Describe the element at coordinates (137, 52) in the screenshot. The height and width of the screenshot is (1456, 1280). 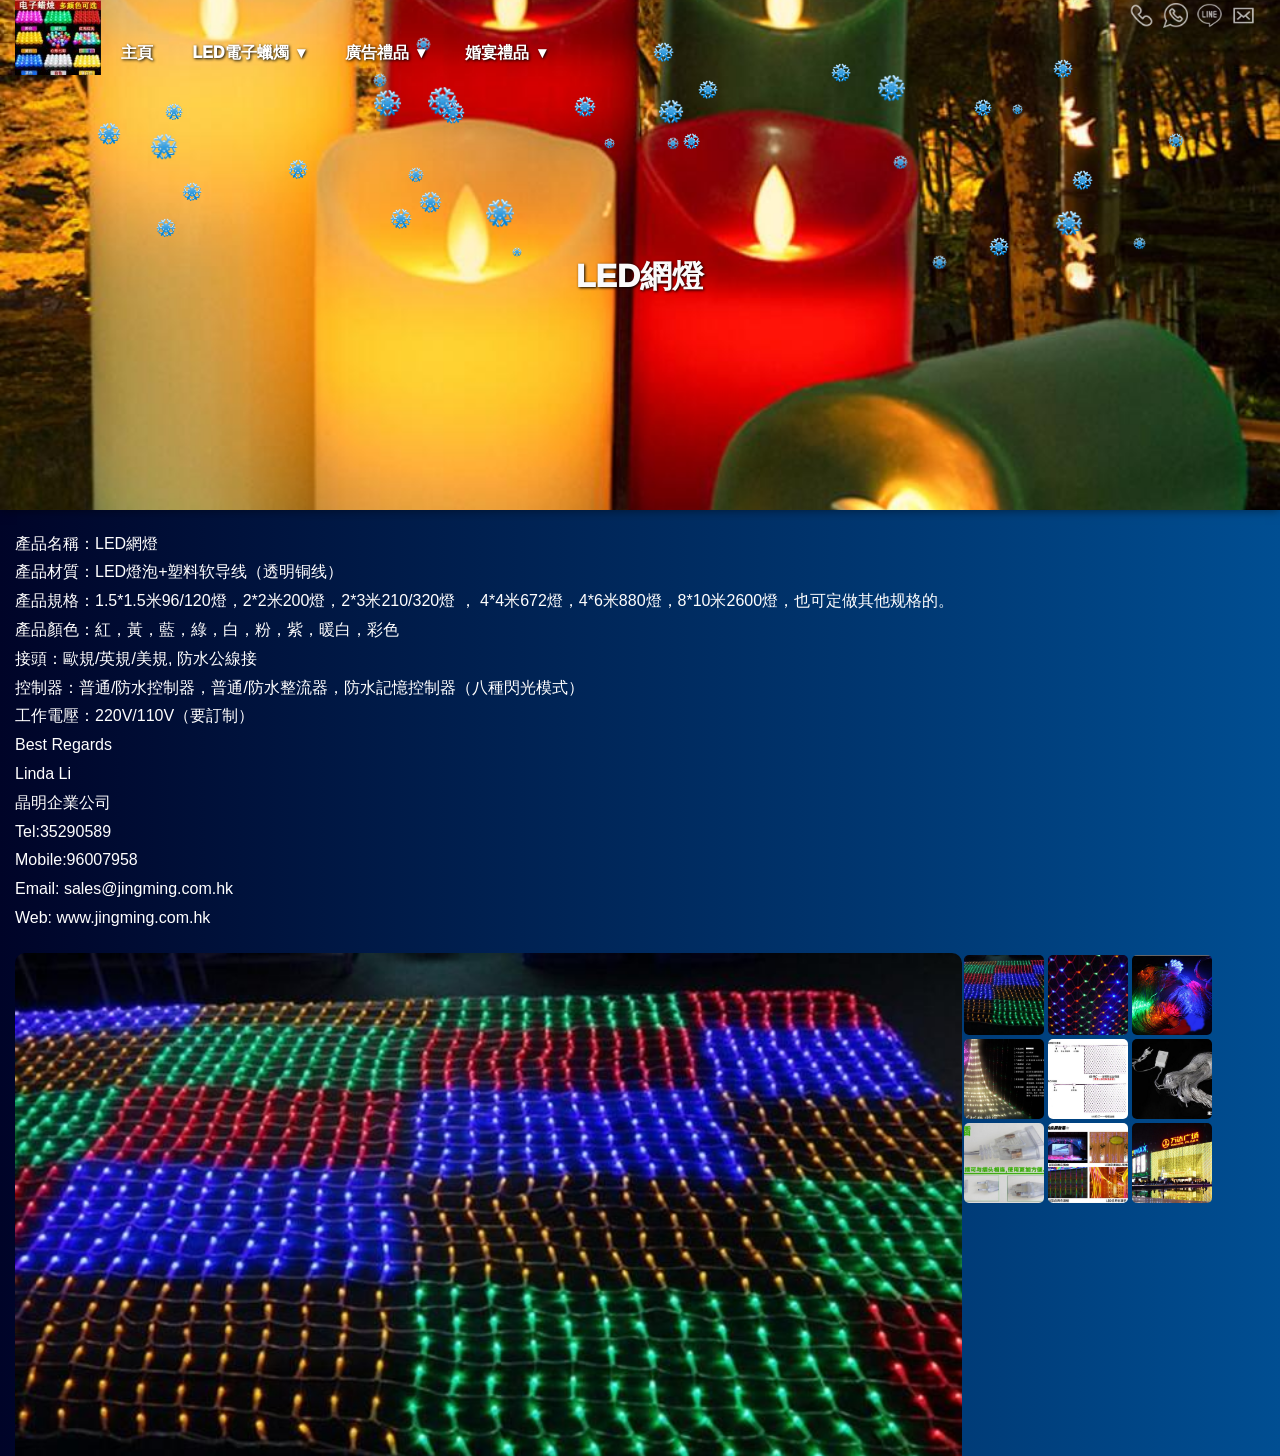
I see `主頁` at that location.